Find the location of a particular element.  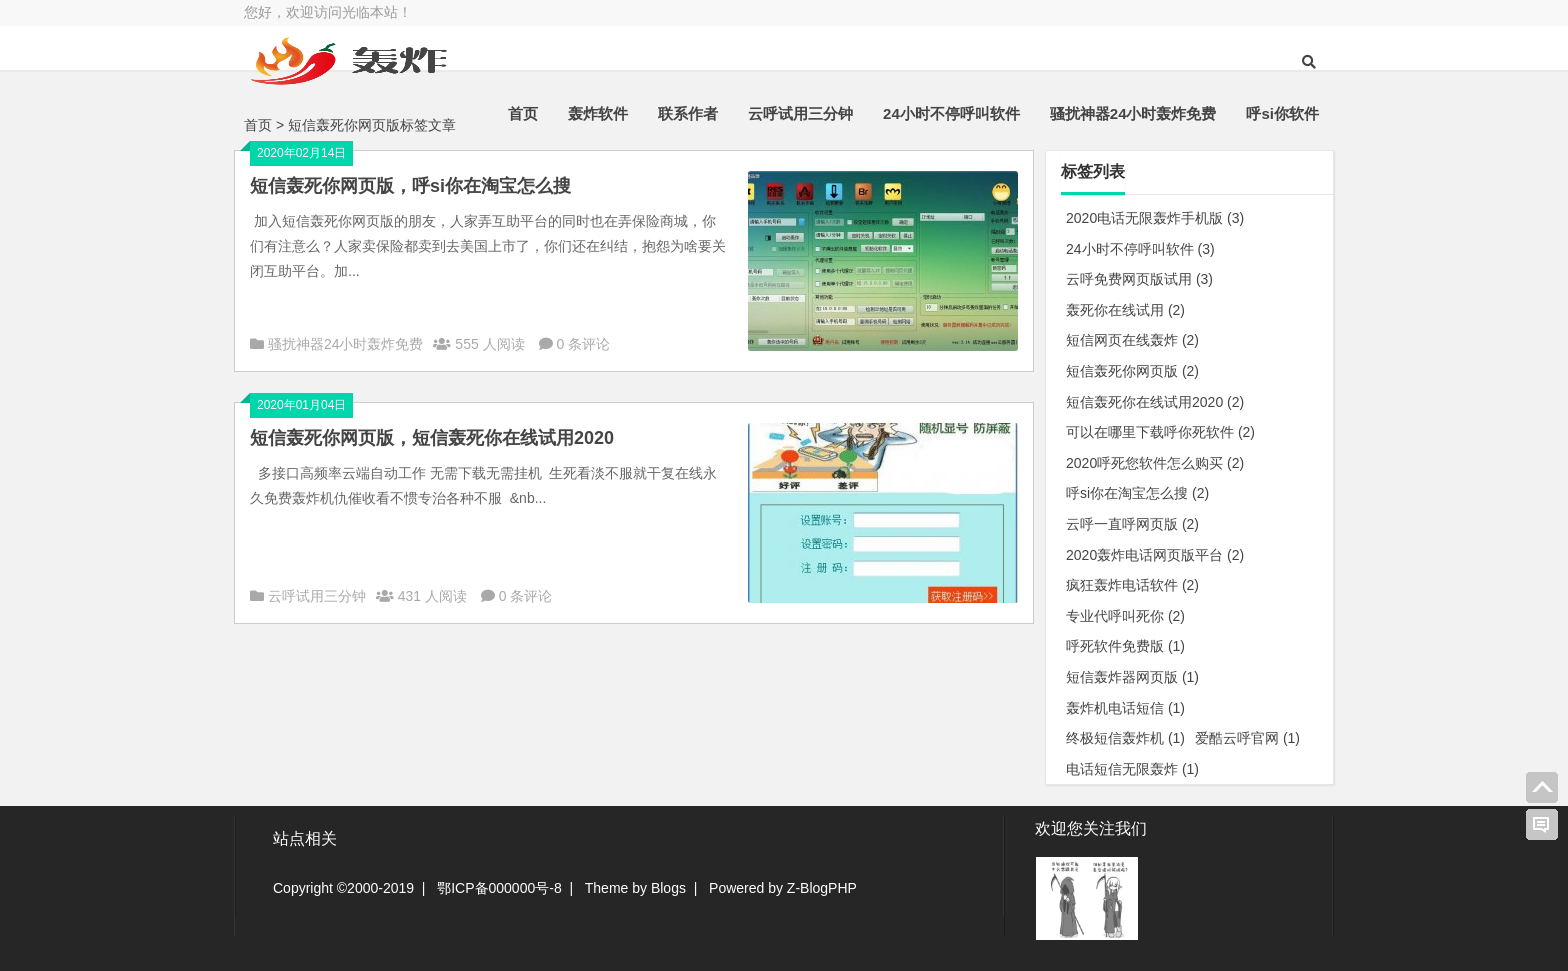

Z-BlogPHP is located at coordinates (822, 888).